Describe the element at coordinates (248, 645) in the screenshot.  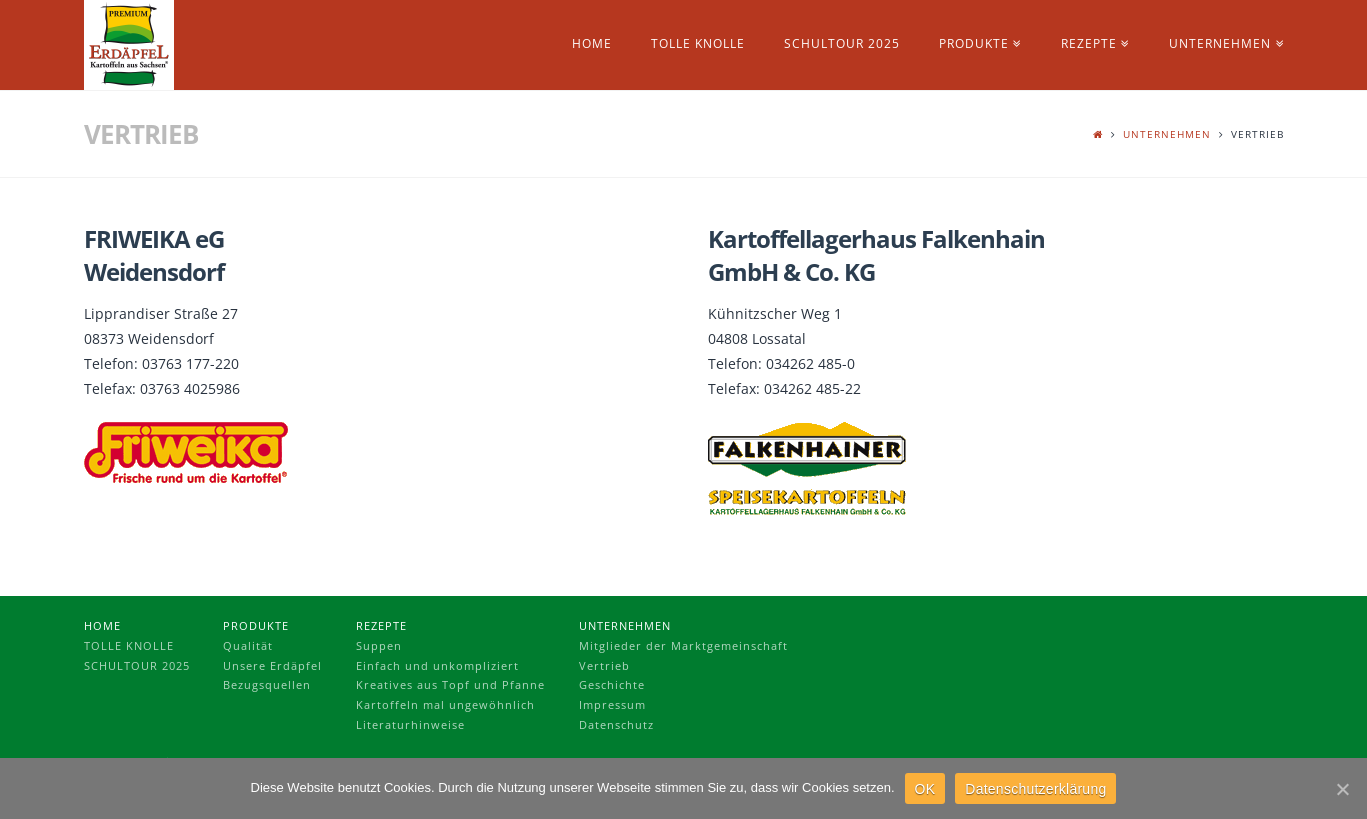
I see `Qualität` at that location.